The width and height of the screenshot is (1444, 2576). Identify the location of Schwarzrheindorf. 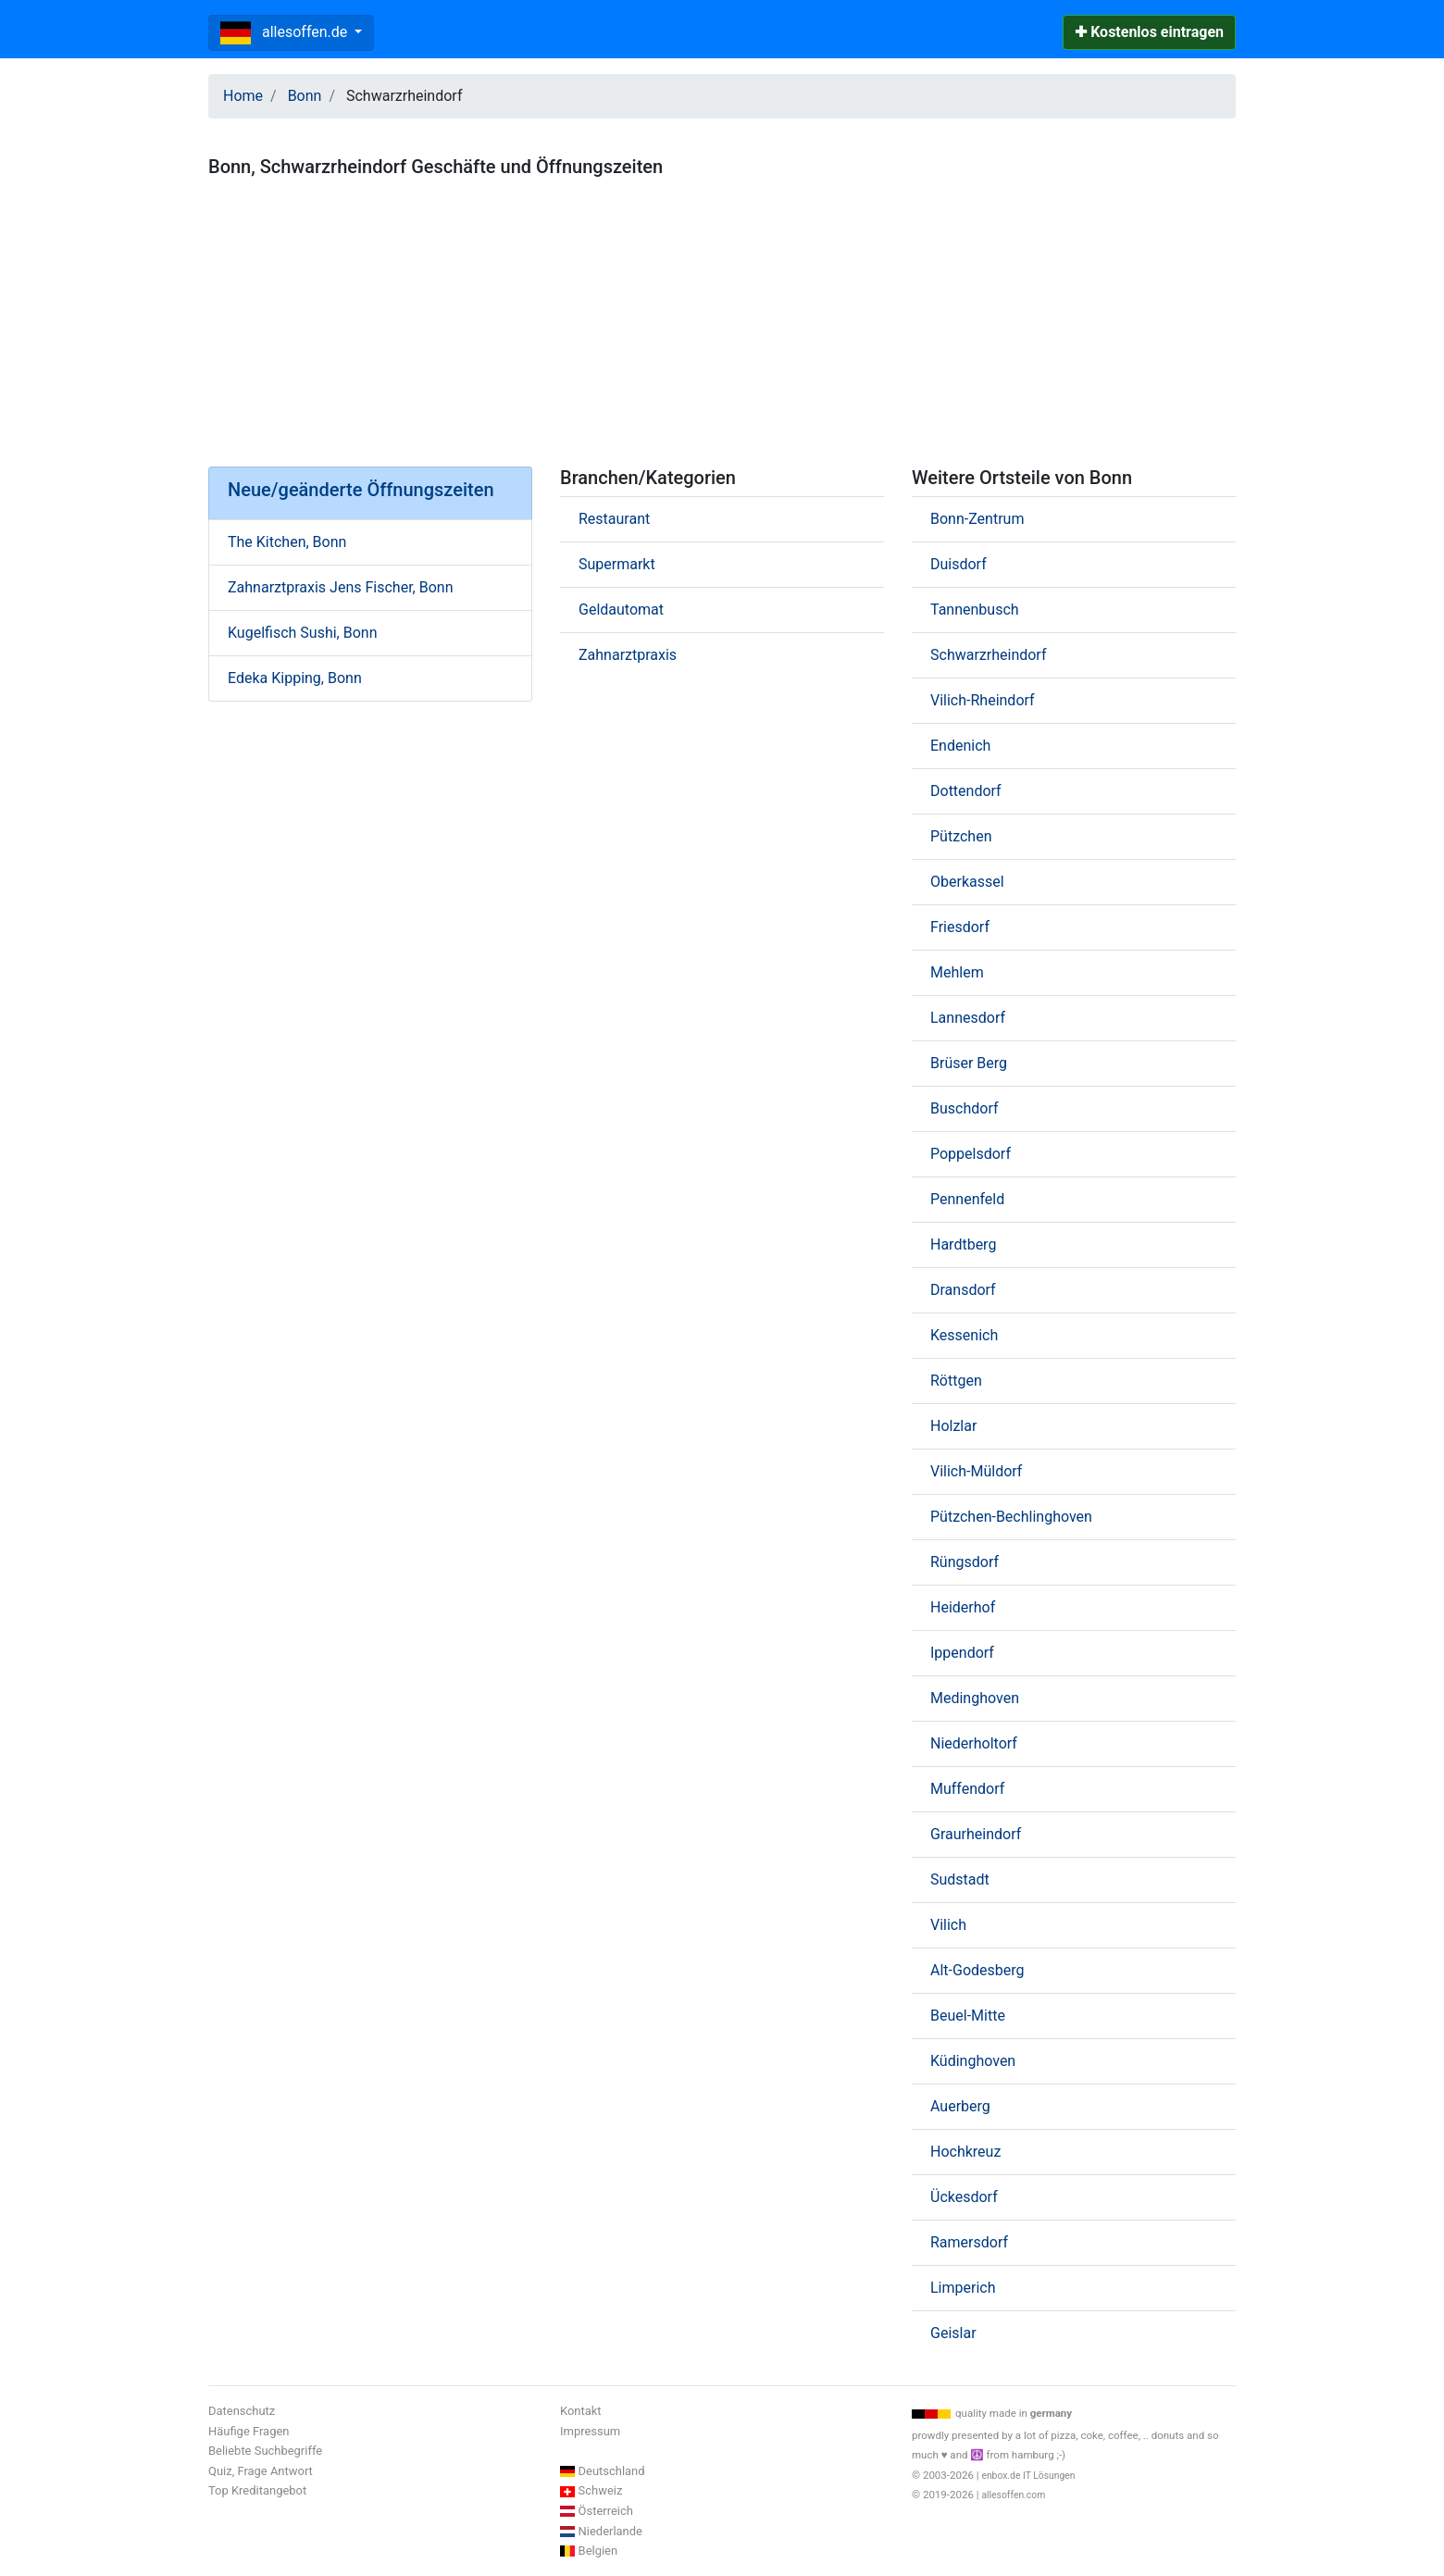
(988, 655).